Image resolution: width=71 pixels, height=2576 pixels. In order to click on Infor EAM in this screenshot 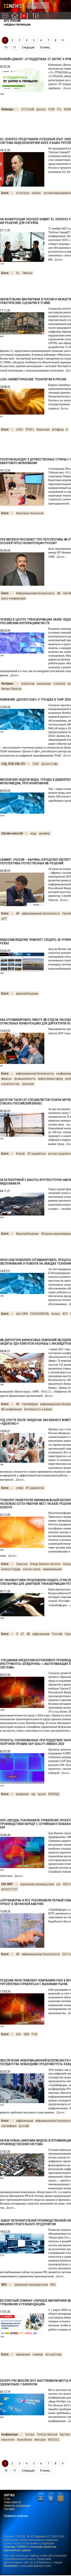, I will do `click(22, 1314)`.